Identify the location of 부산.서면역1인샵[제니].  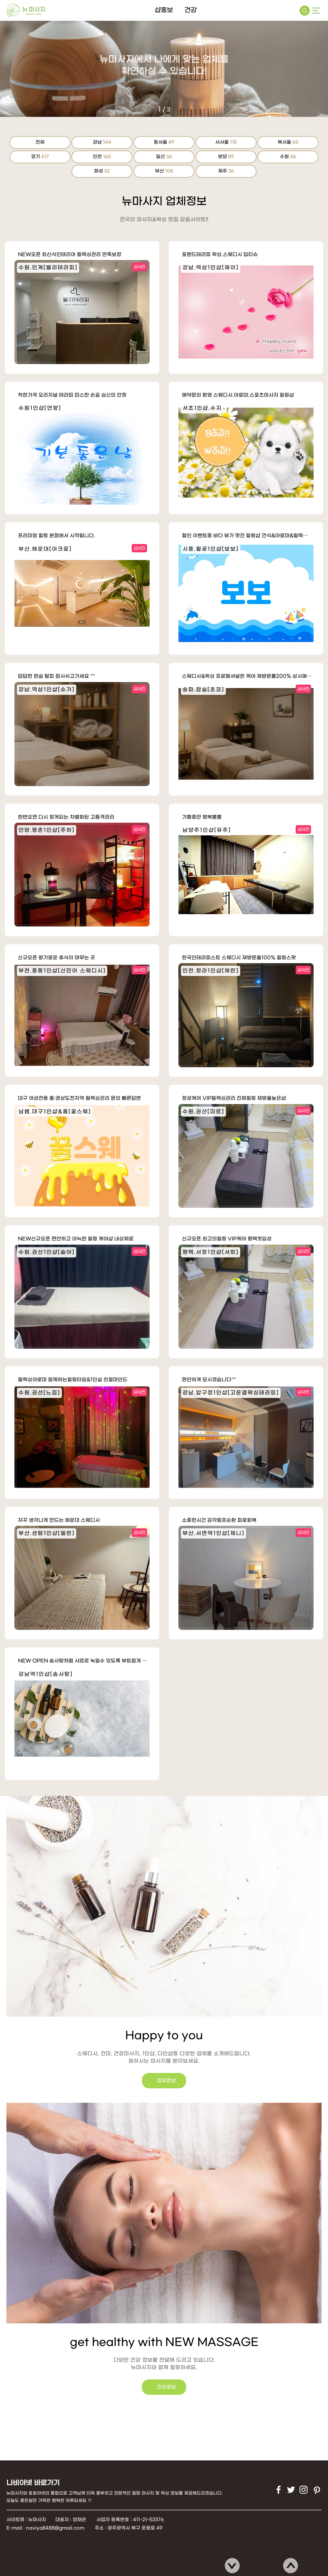
(213, 1533).